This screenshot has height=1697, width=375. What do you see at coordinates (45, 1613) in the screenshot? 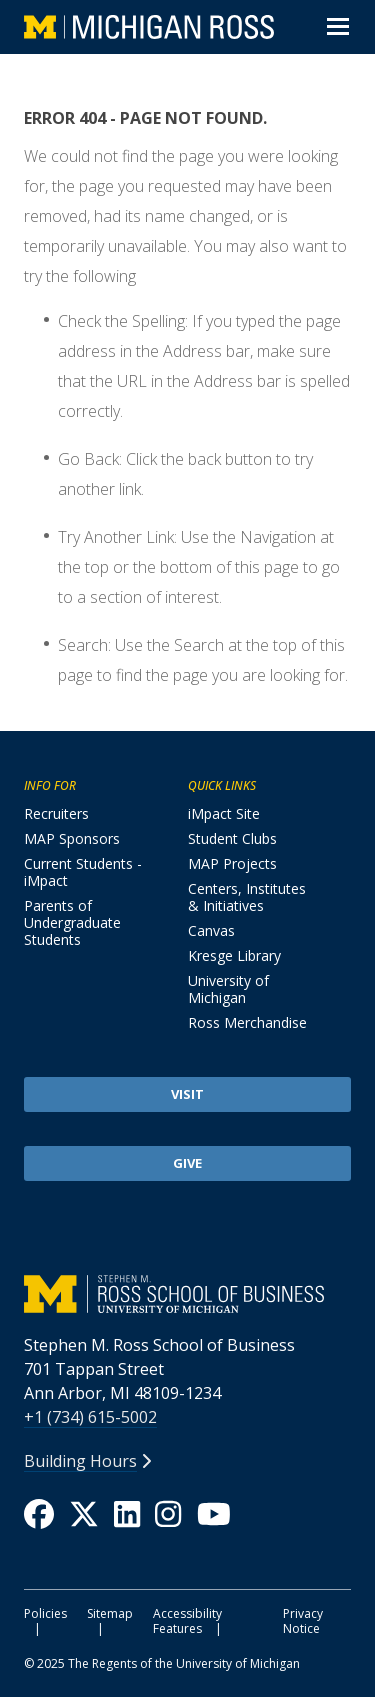
I see `Policies` at bounding box center [45, 1613].